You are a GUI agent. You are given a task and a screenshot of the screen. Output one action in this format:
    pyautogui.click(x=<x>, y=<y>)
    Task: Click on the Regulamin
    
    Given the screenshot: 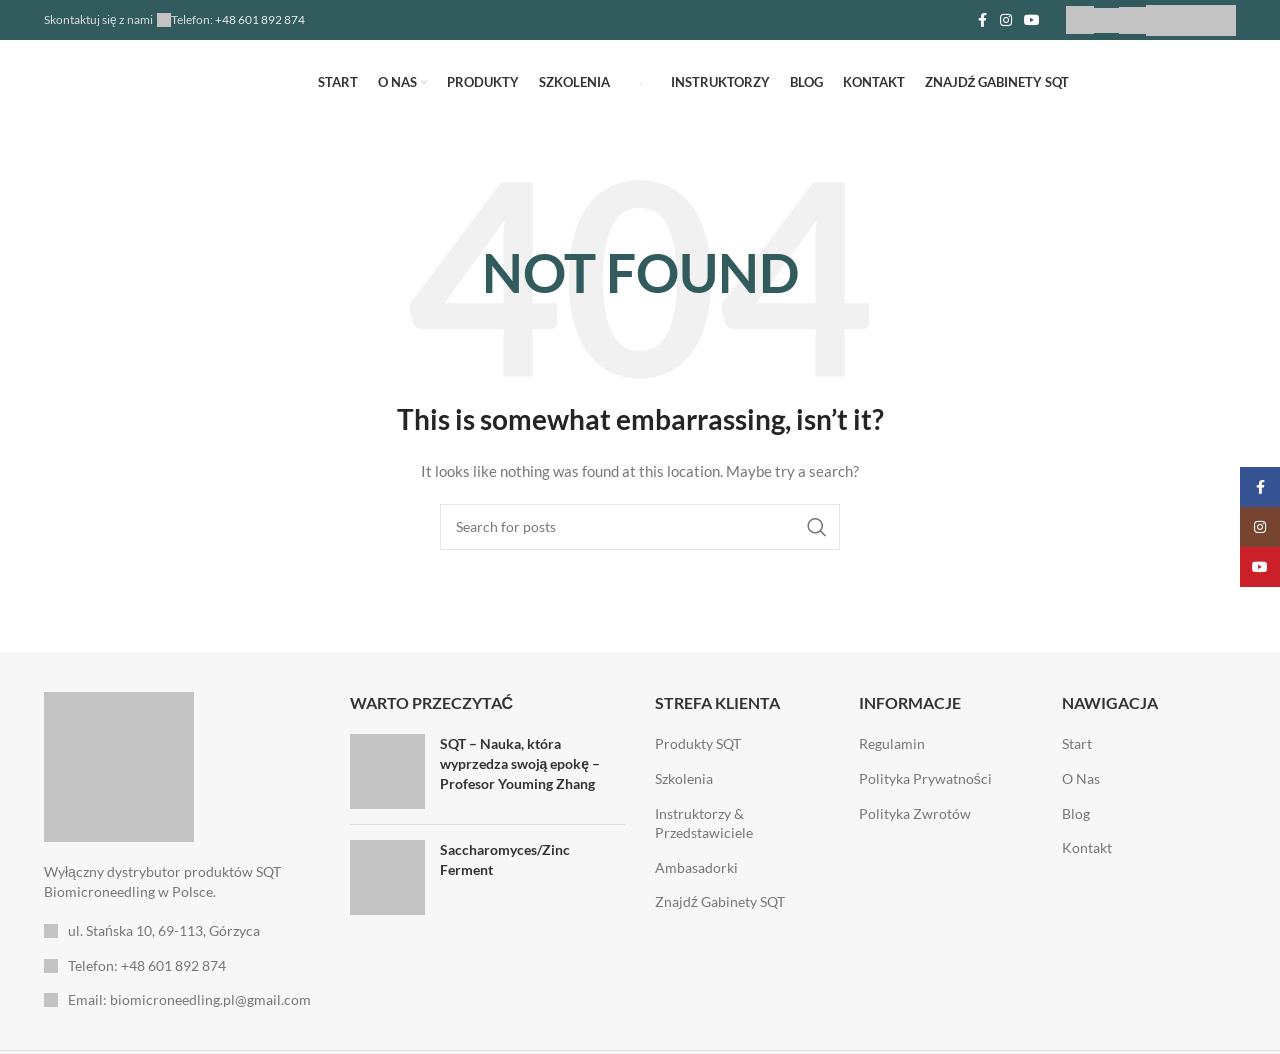 What is the action you would take?
    pyautogui.click(x=892, y=743)
    